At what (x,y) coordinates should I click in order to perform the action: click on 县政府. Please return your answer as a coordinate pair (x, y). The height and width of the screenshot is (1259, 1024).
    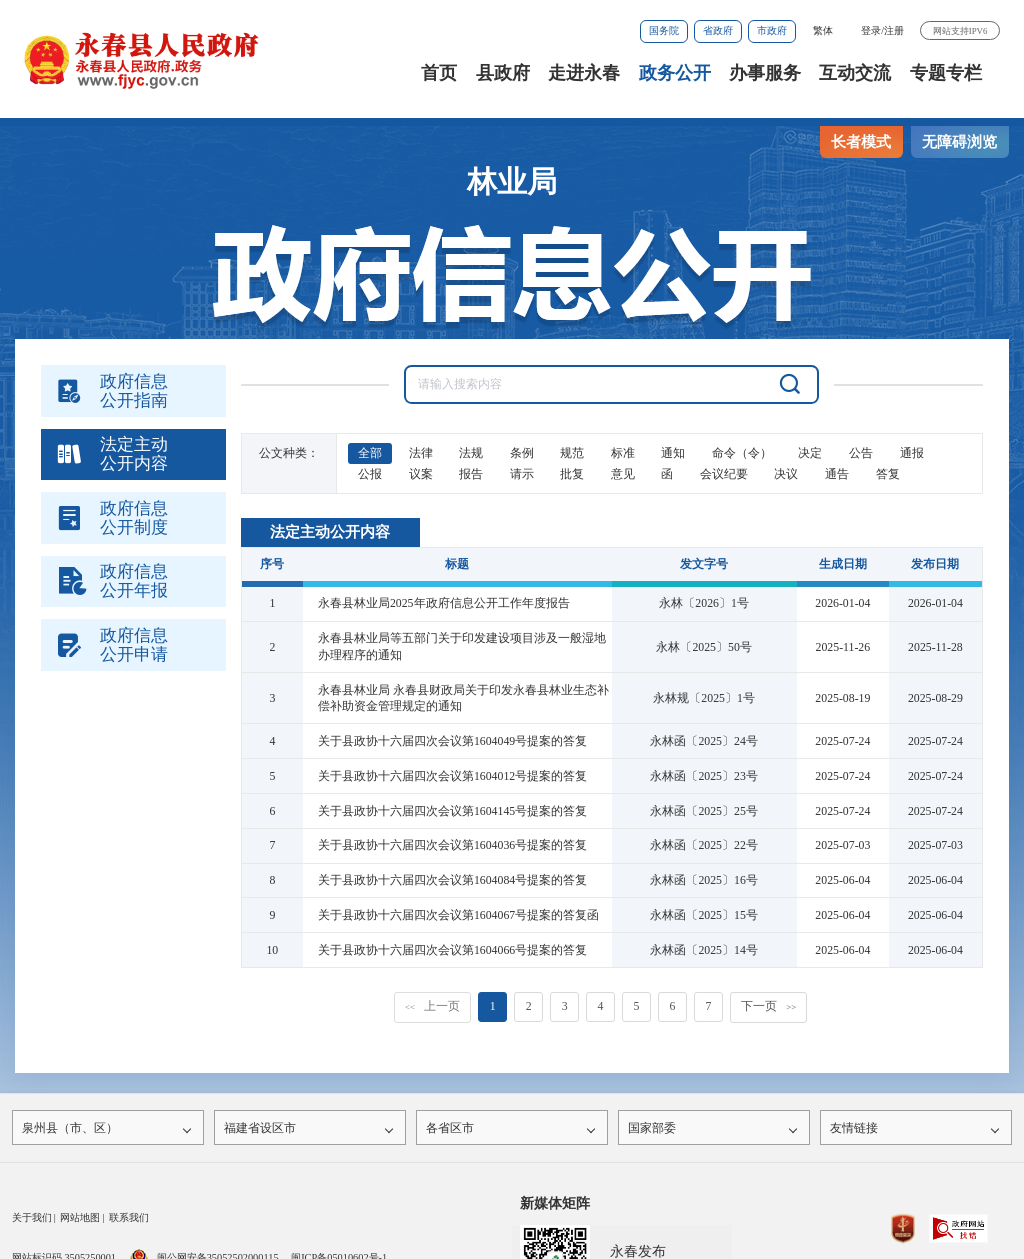
    Looking at the image, I should click on (503, 73).